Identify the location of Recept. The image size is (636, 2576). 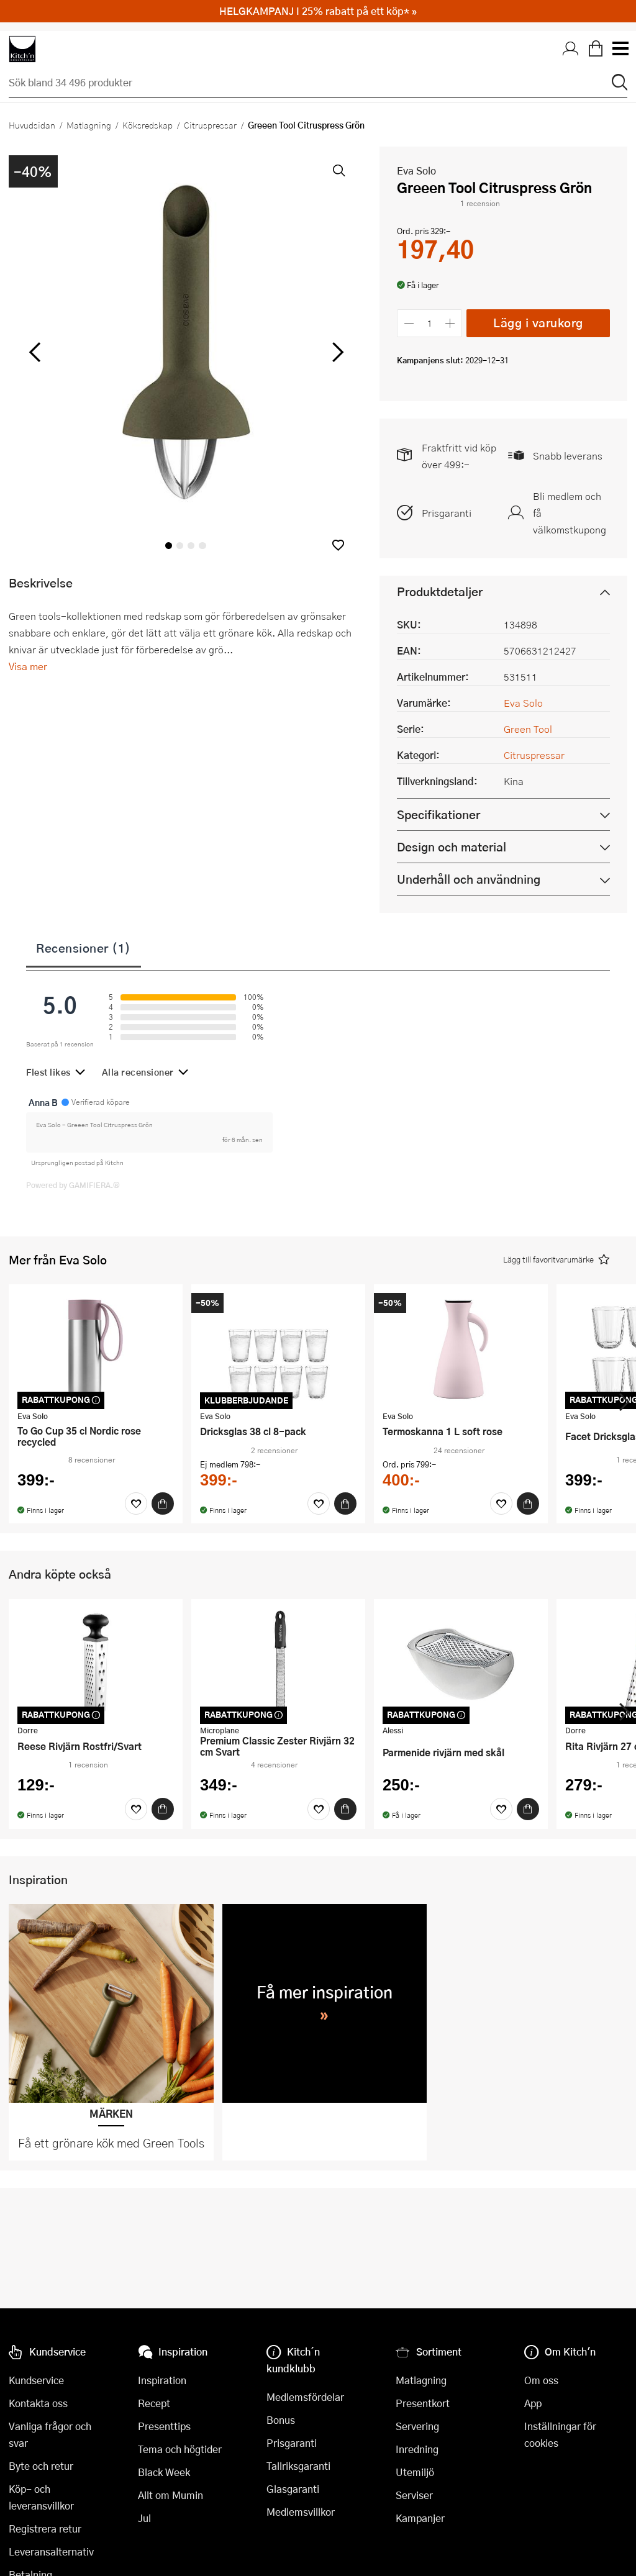
(154, 2403).